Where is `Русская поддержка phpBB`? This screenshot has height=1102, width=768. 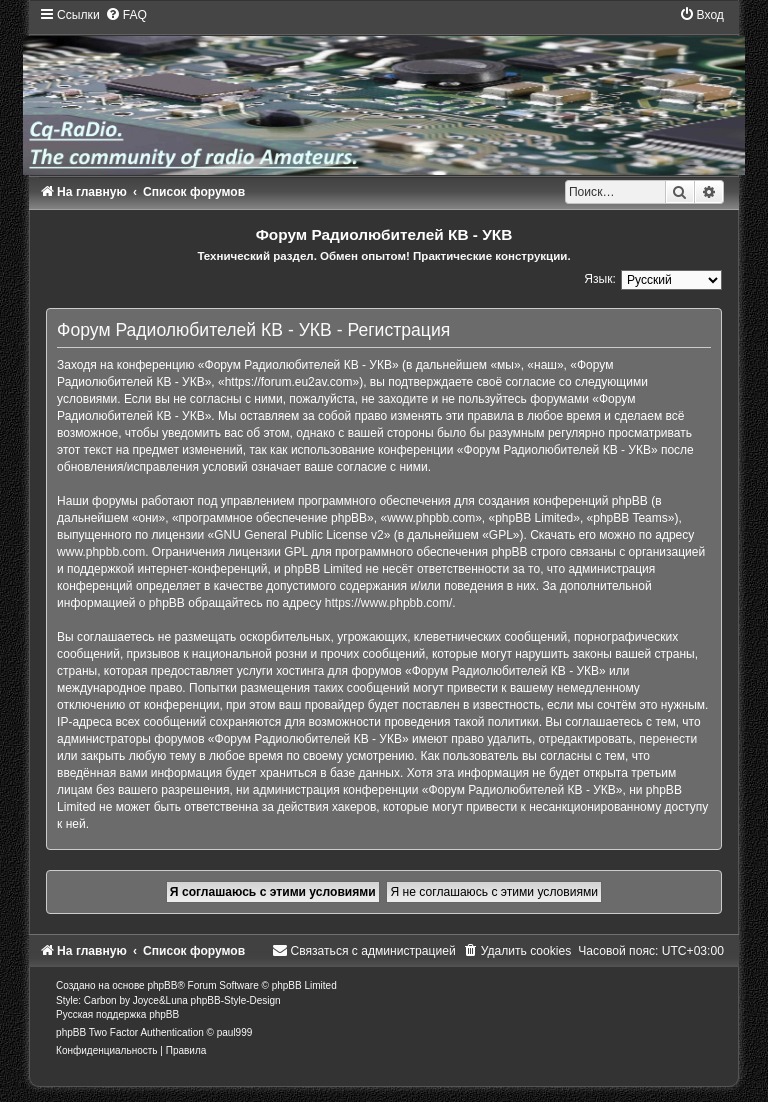 Русская поддержка phpBB is located at coordinates (117, 1014).